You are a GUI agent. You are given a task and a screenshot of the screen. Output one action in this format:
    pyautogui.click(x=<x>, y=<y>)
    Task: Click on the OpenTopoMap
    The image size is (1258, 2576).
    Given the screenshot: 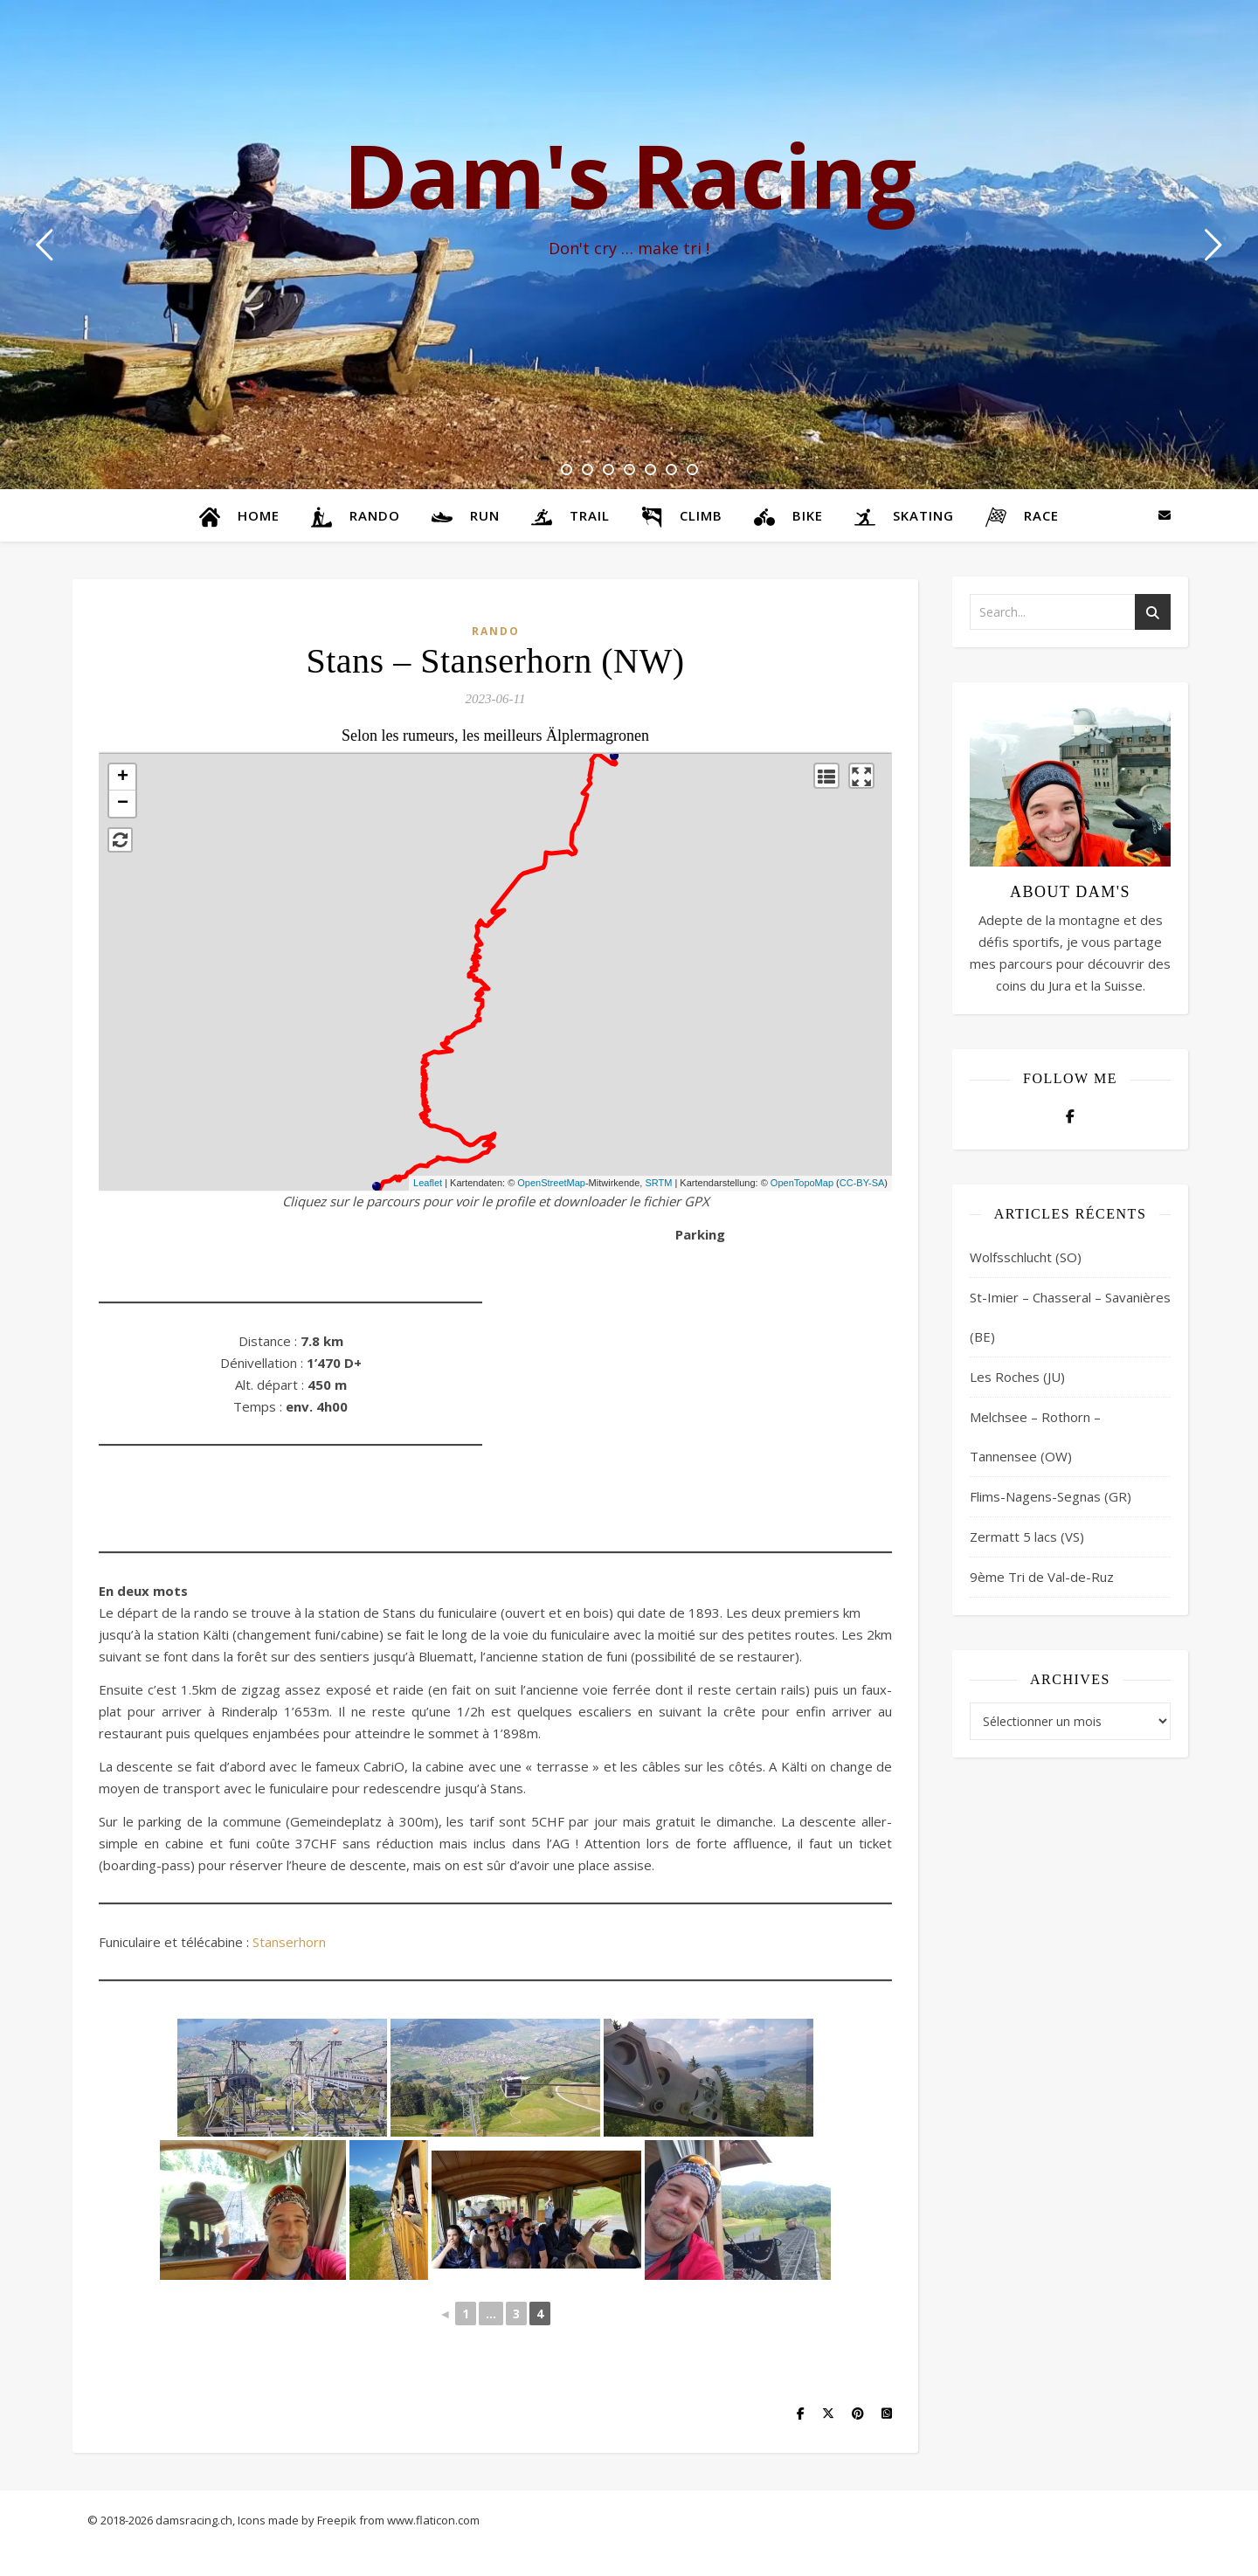 What is the action you would take?
    pyautogui.click(x=802, y=1183)
    